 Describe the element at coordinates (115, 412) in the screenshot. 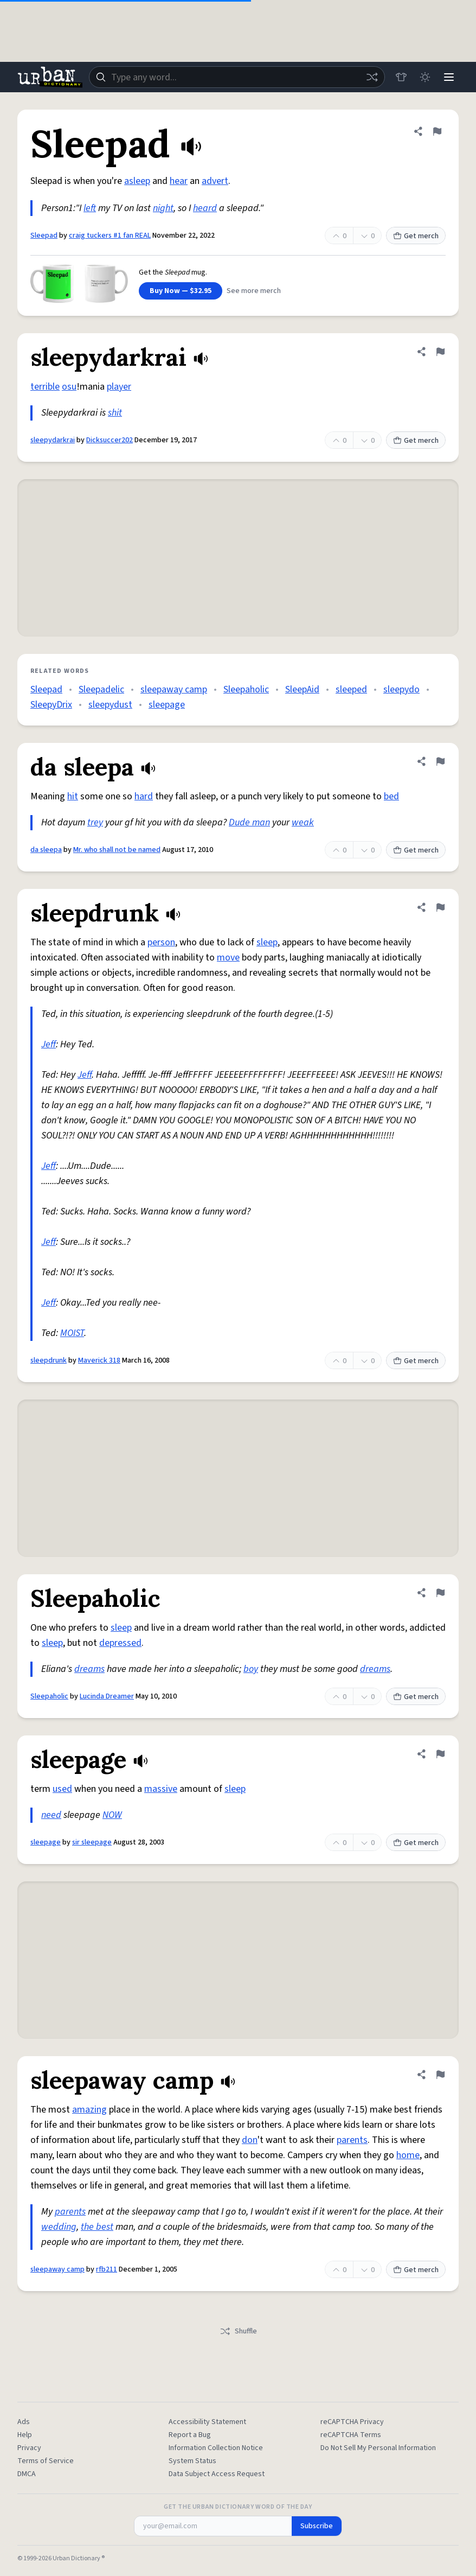

I see `shit` at that location.